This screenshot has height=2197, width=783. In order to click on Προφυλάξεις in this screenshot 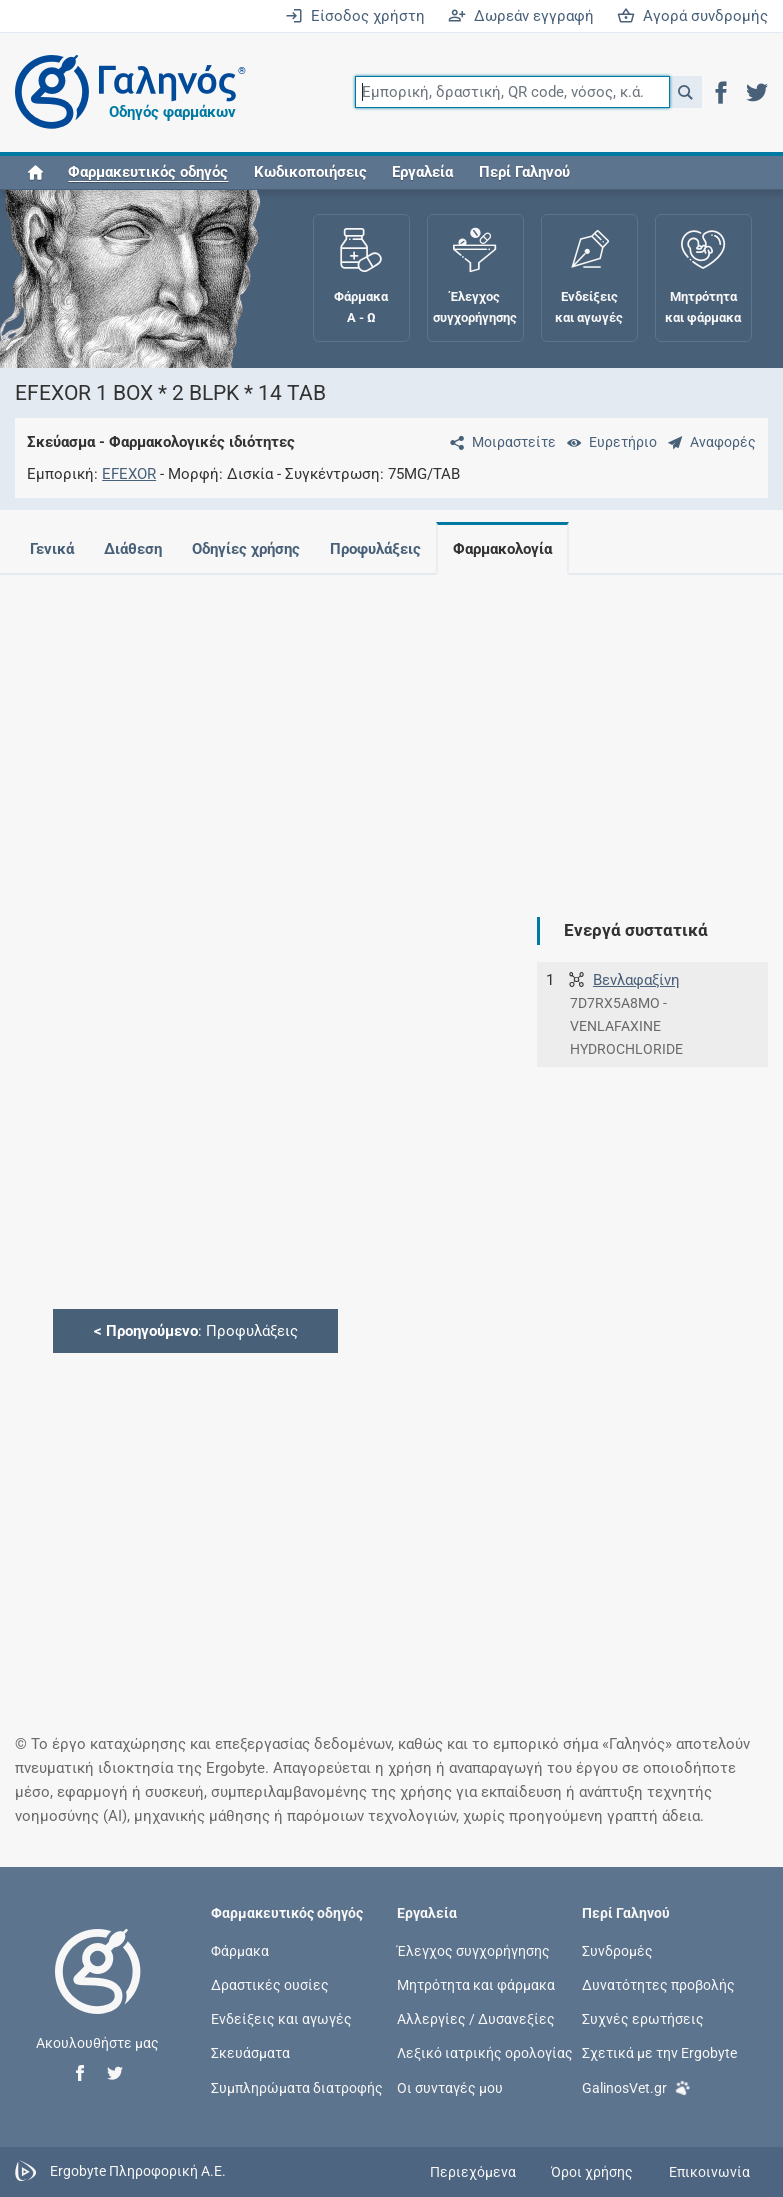, I will do `click(387, 549)`.